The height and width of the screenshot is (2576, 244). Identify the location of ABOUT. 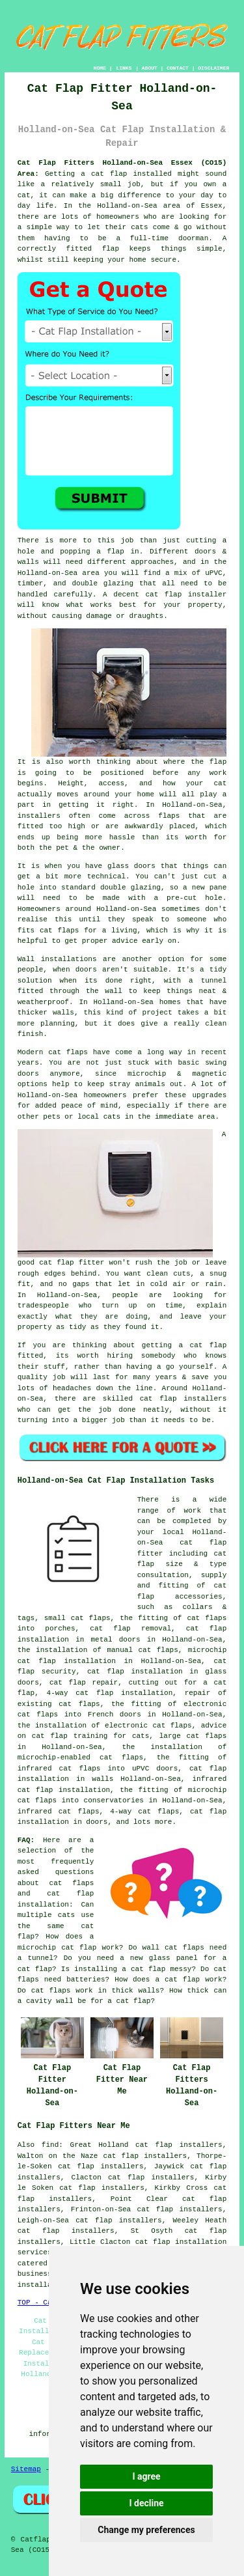
(149, 68).